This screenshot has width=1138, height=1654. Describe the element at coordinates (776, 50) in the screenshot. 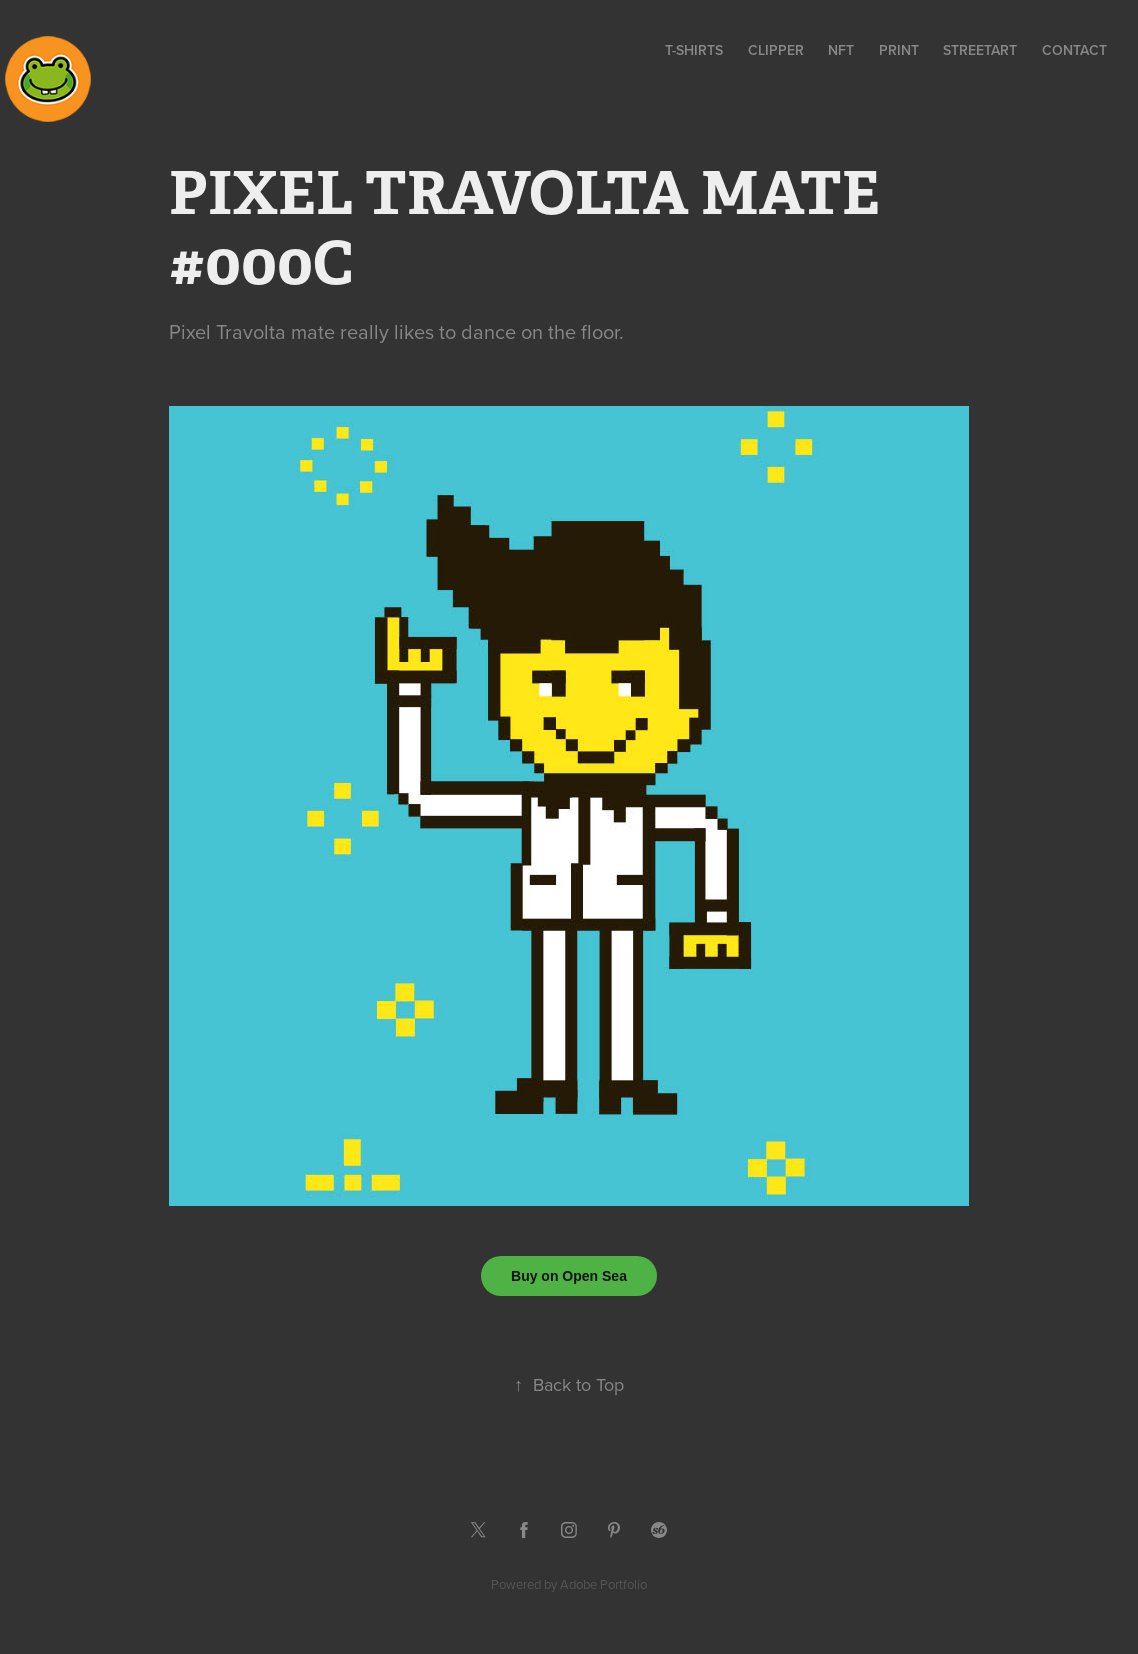

I see `CLIPPER` at that location.